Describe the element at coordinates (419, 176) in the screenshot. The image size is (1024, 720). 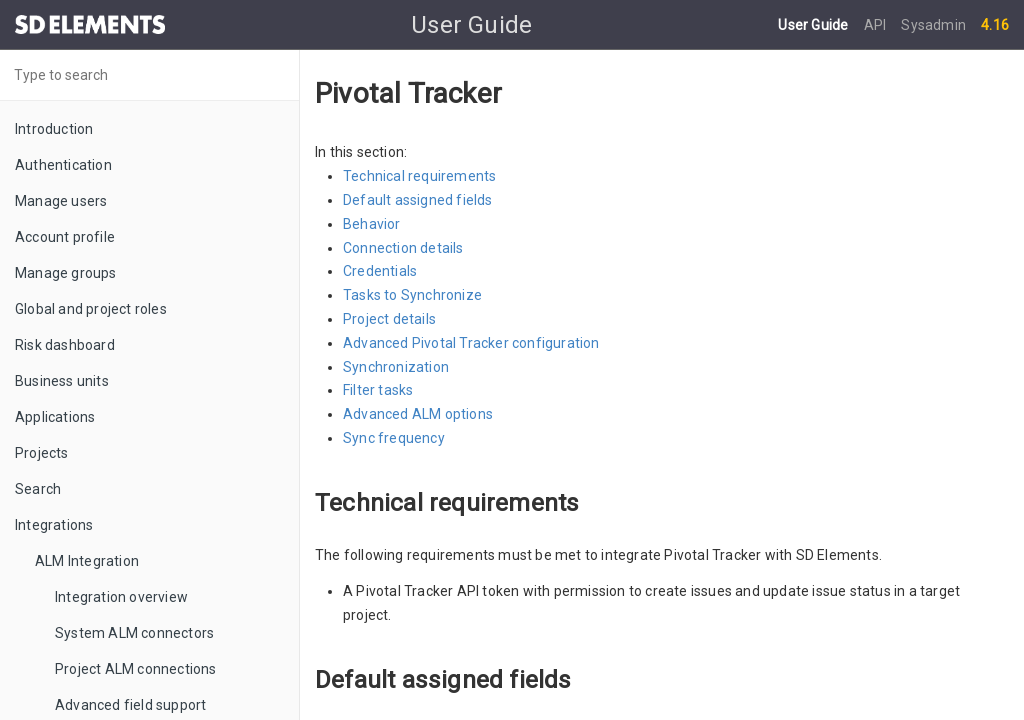
I see `Technical requirements` at that location.